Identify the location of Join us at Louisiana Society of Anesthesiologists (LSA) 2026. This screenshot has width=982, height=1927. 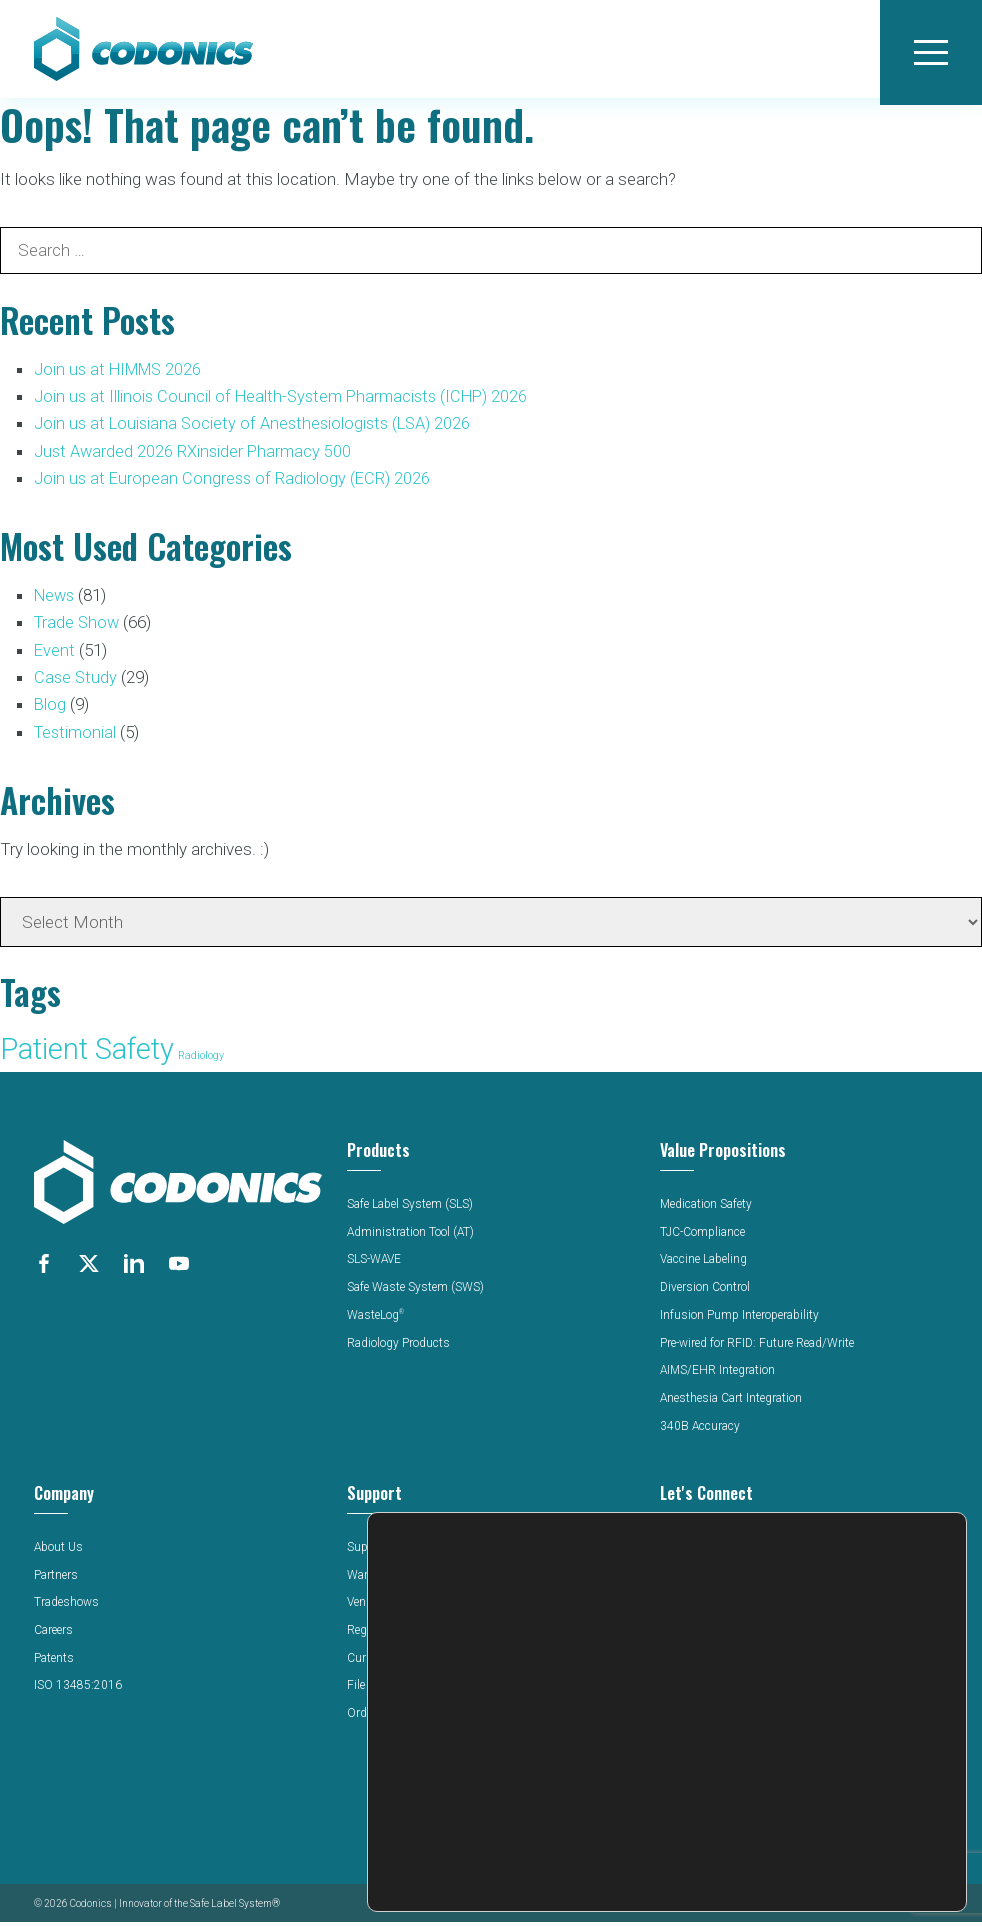
(258, 430).